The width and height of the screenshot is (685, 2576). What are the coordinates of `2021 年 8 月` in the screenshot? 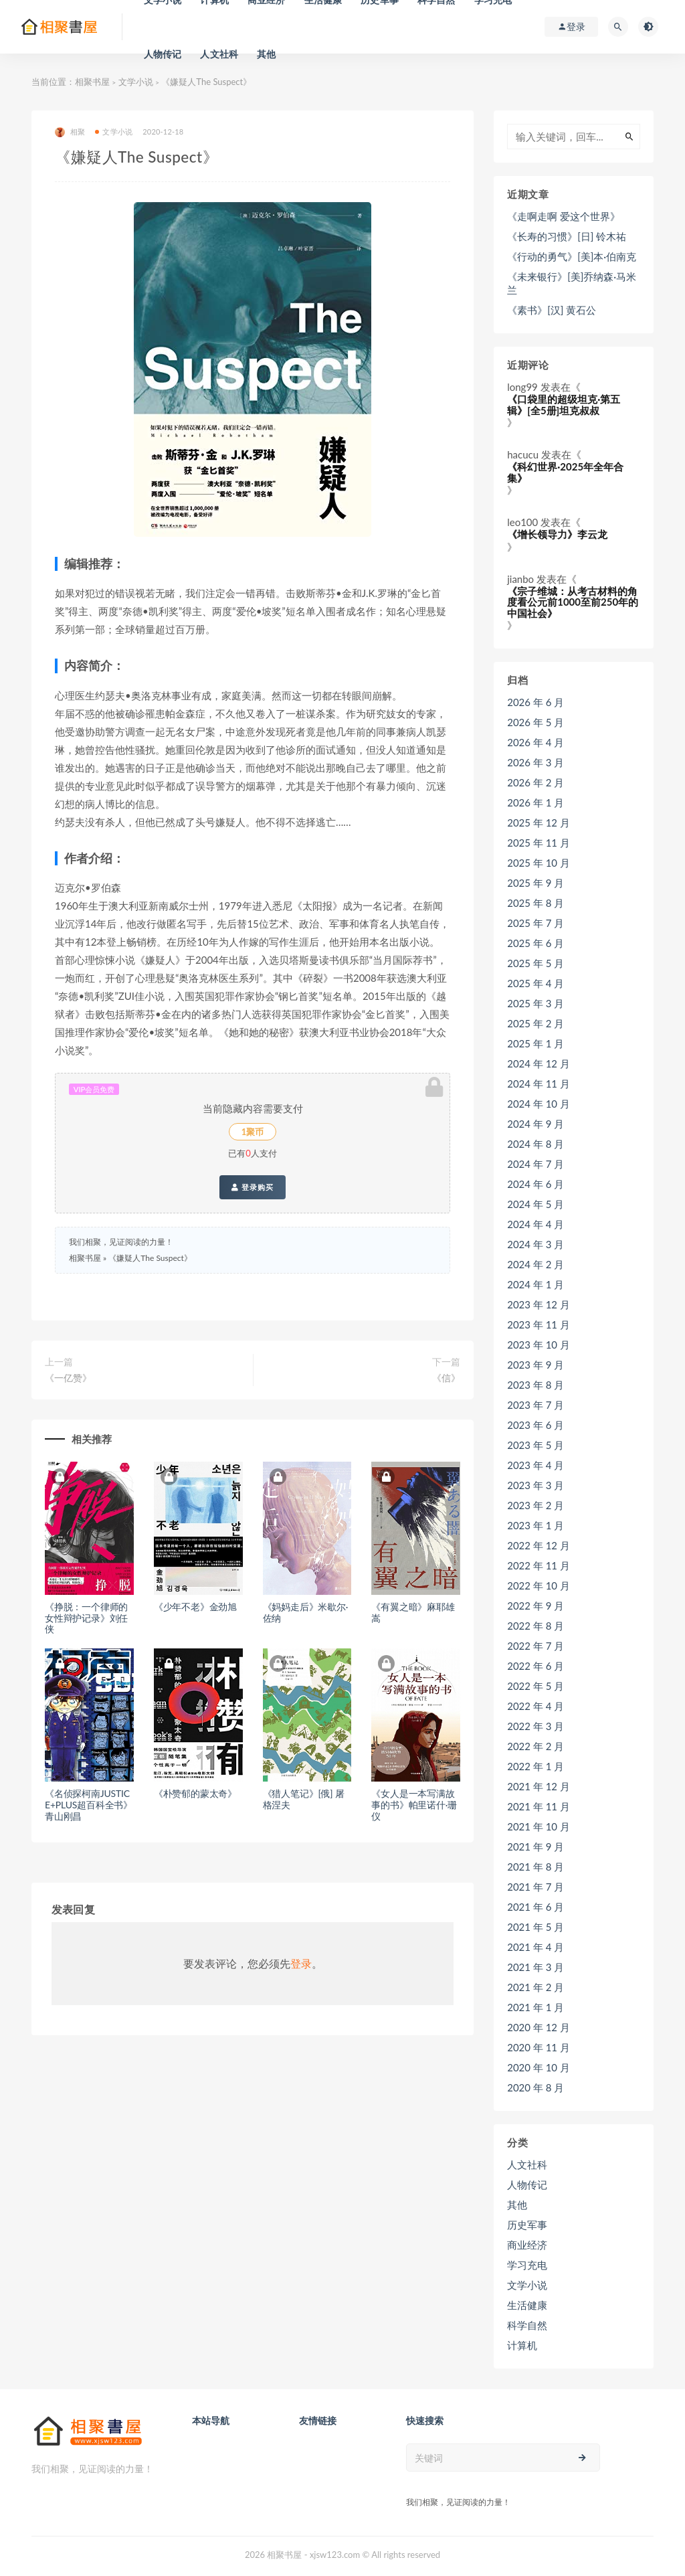 It's located at (535, 1867).